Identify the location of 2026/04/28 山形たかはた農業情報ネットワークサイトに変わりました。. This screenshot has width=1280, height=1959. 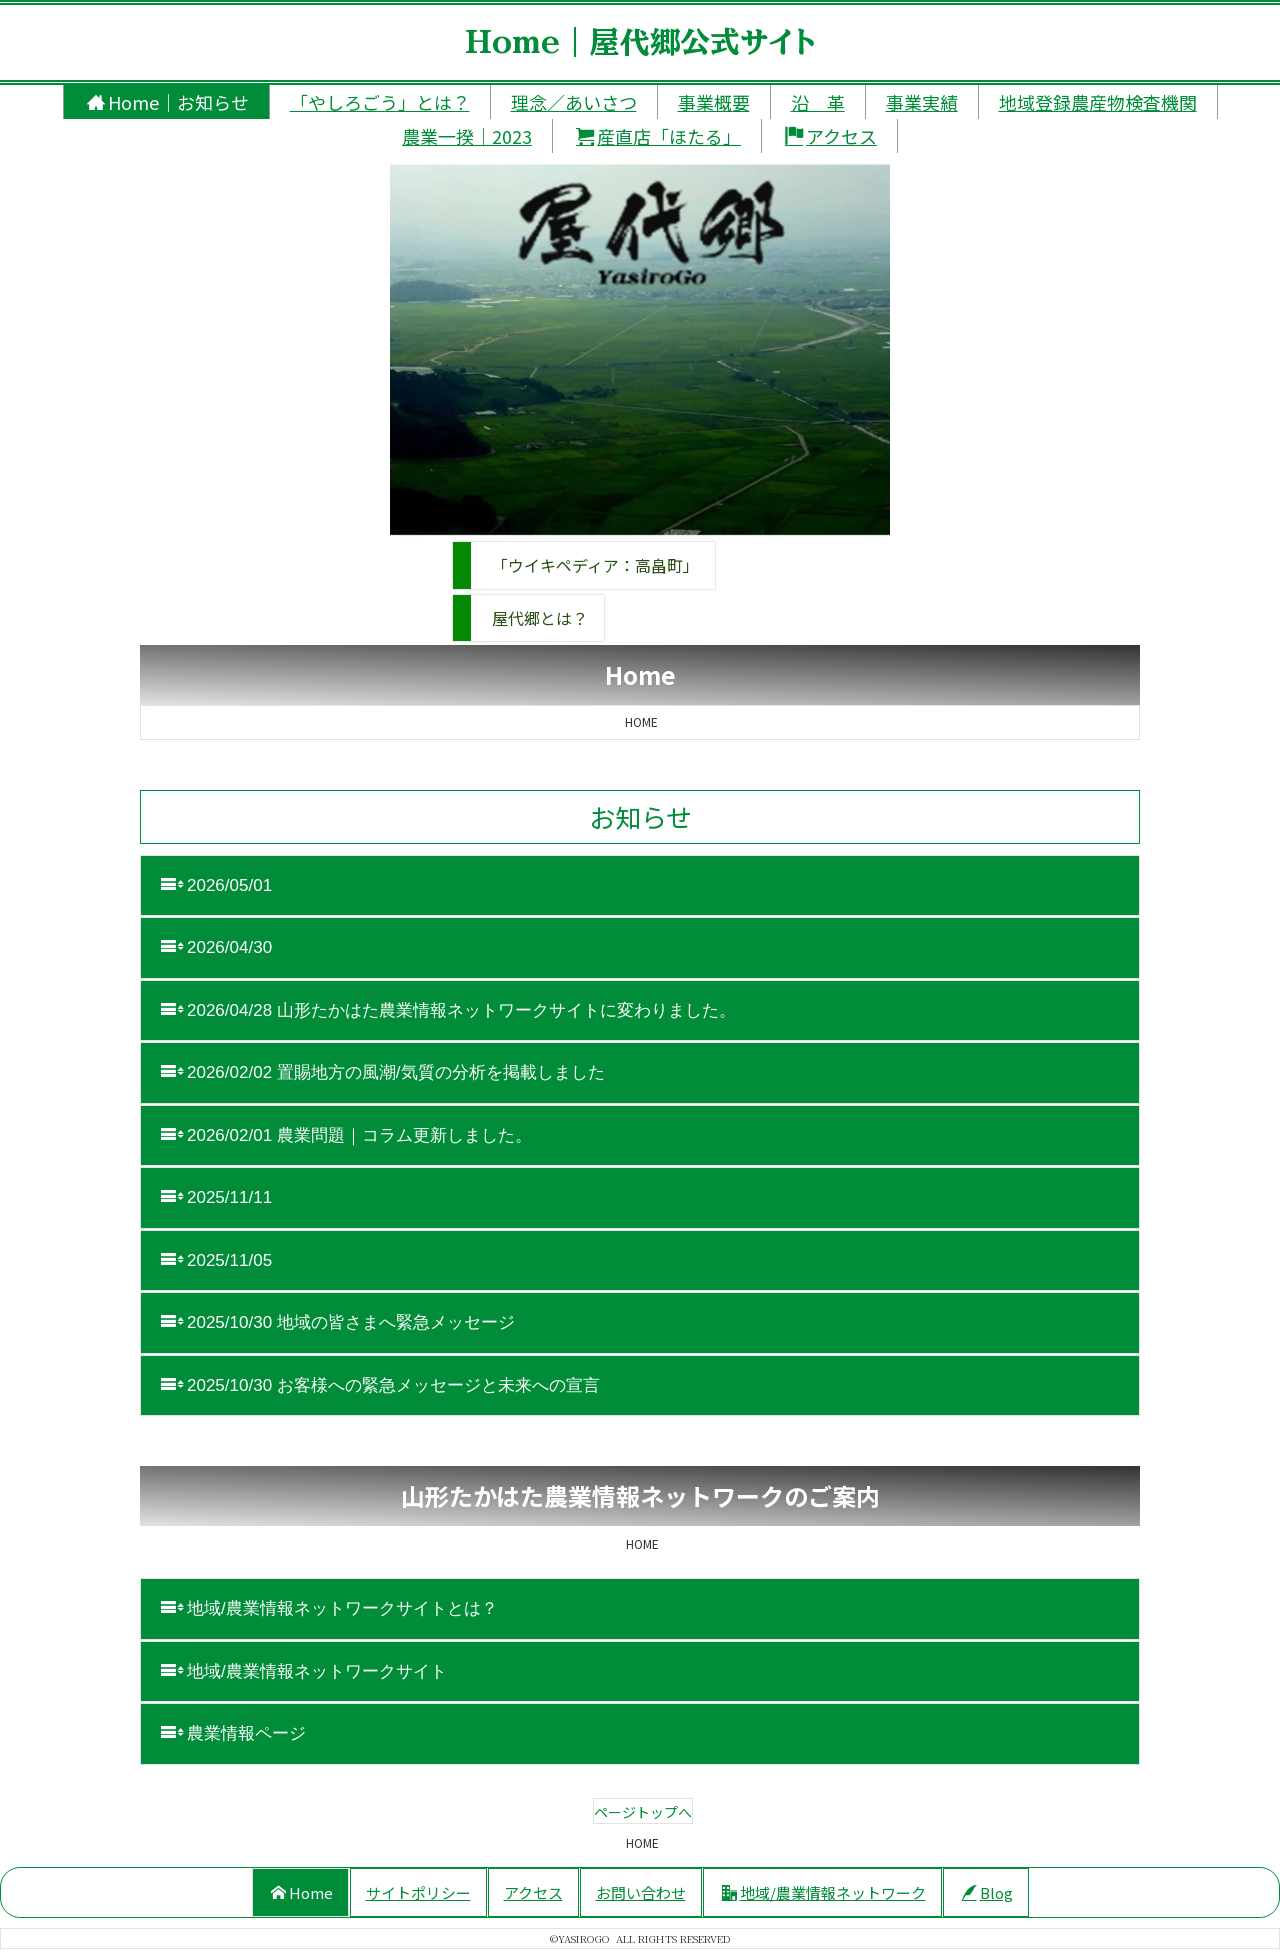
(448, 1010).